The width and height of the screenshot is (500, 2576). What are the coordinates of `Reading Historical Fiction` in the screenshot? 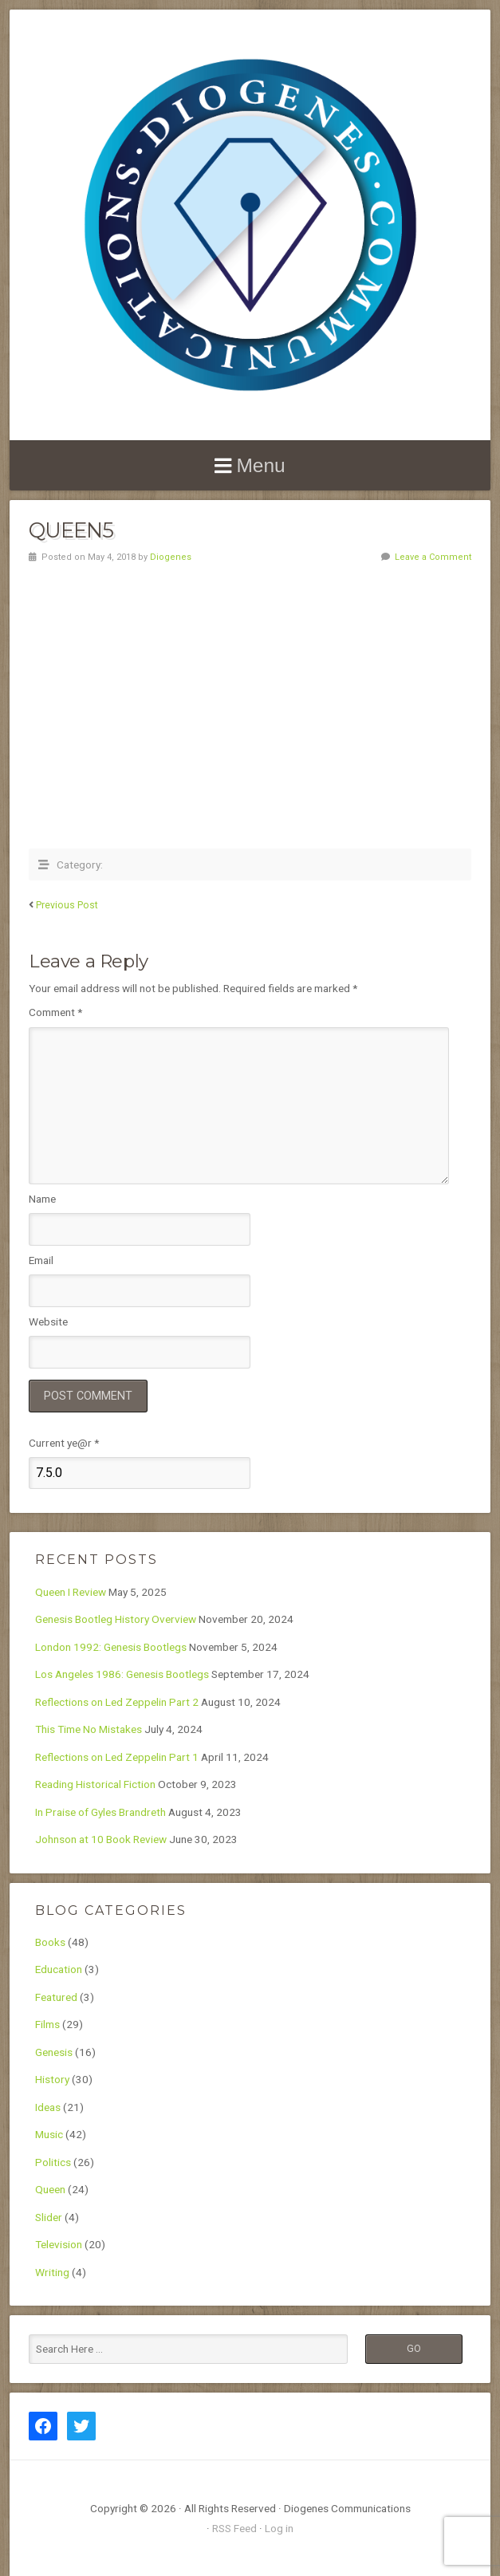 It's located at (95, 1784).